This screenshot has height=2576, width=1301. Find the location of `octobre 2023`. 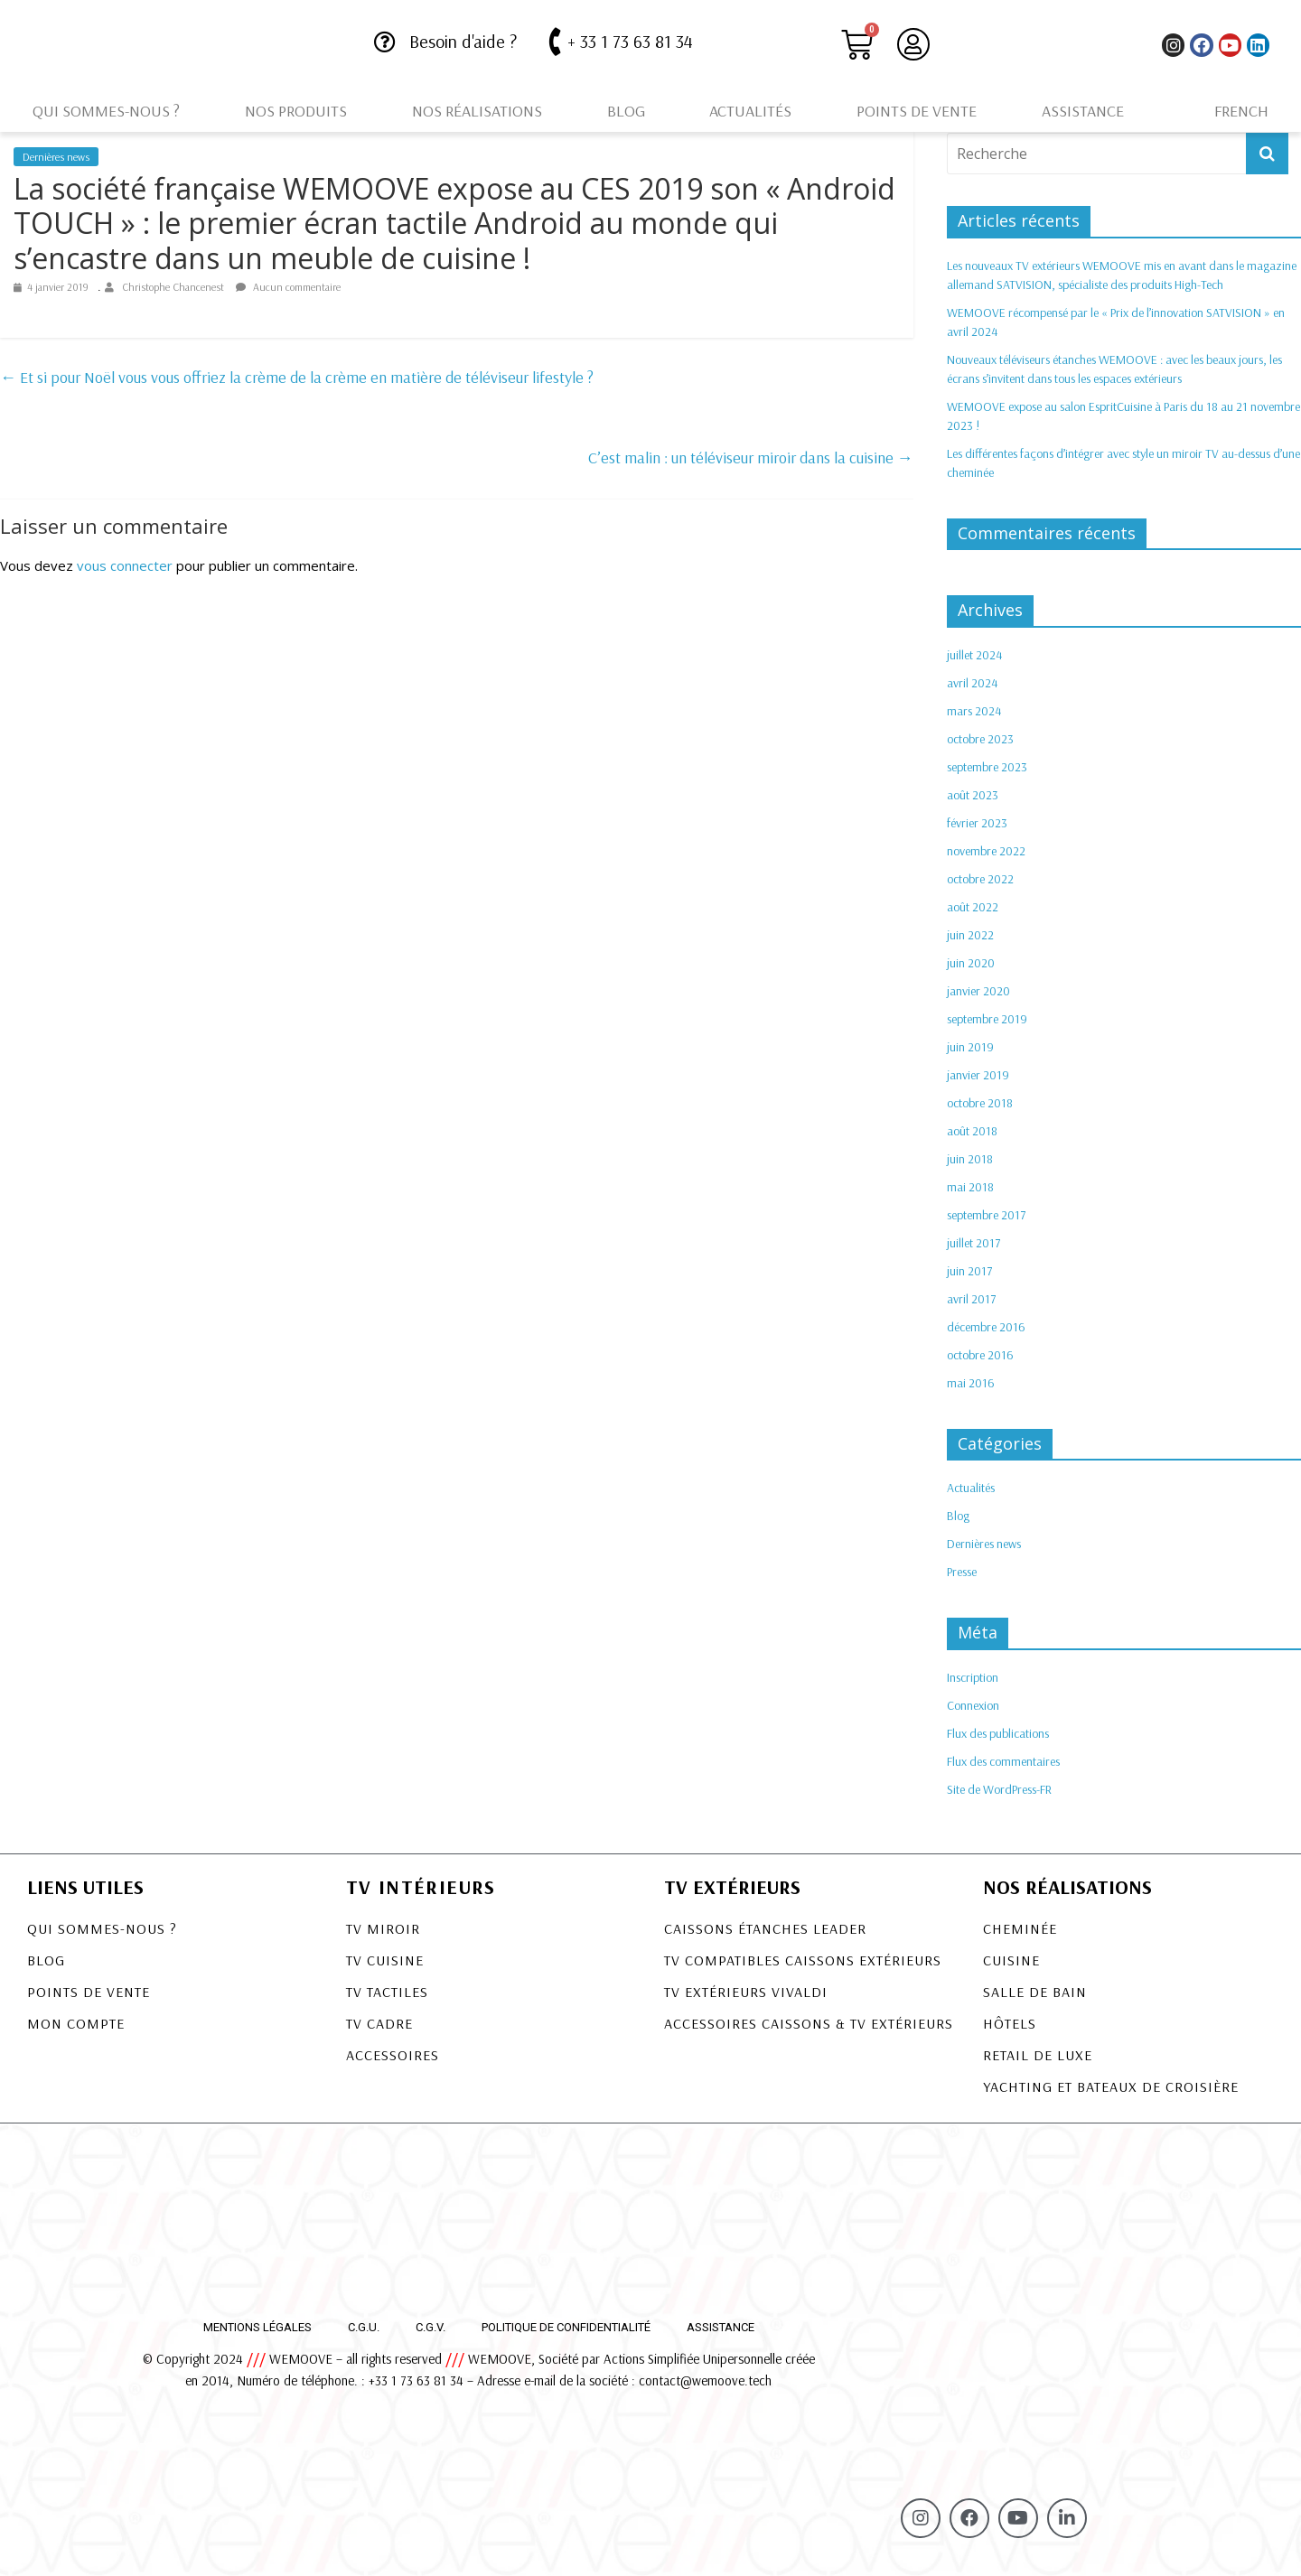

octobre 2023 is located at coordinates (980, 739).